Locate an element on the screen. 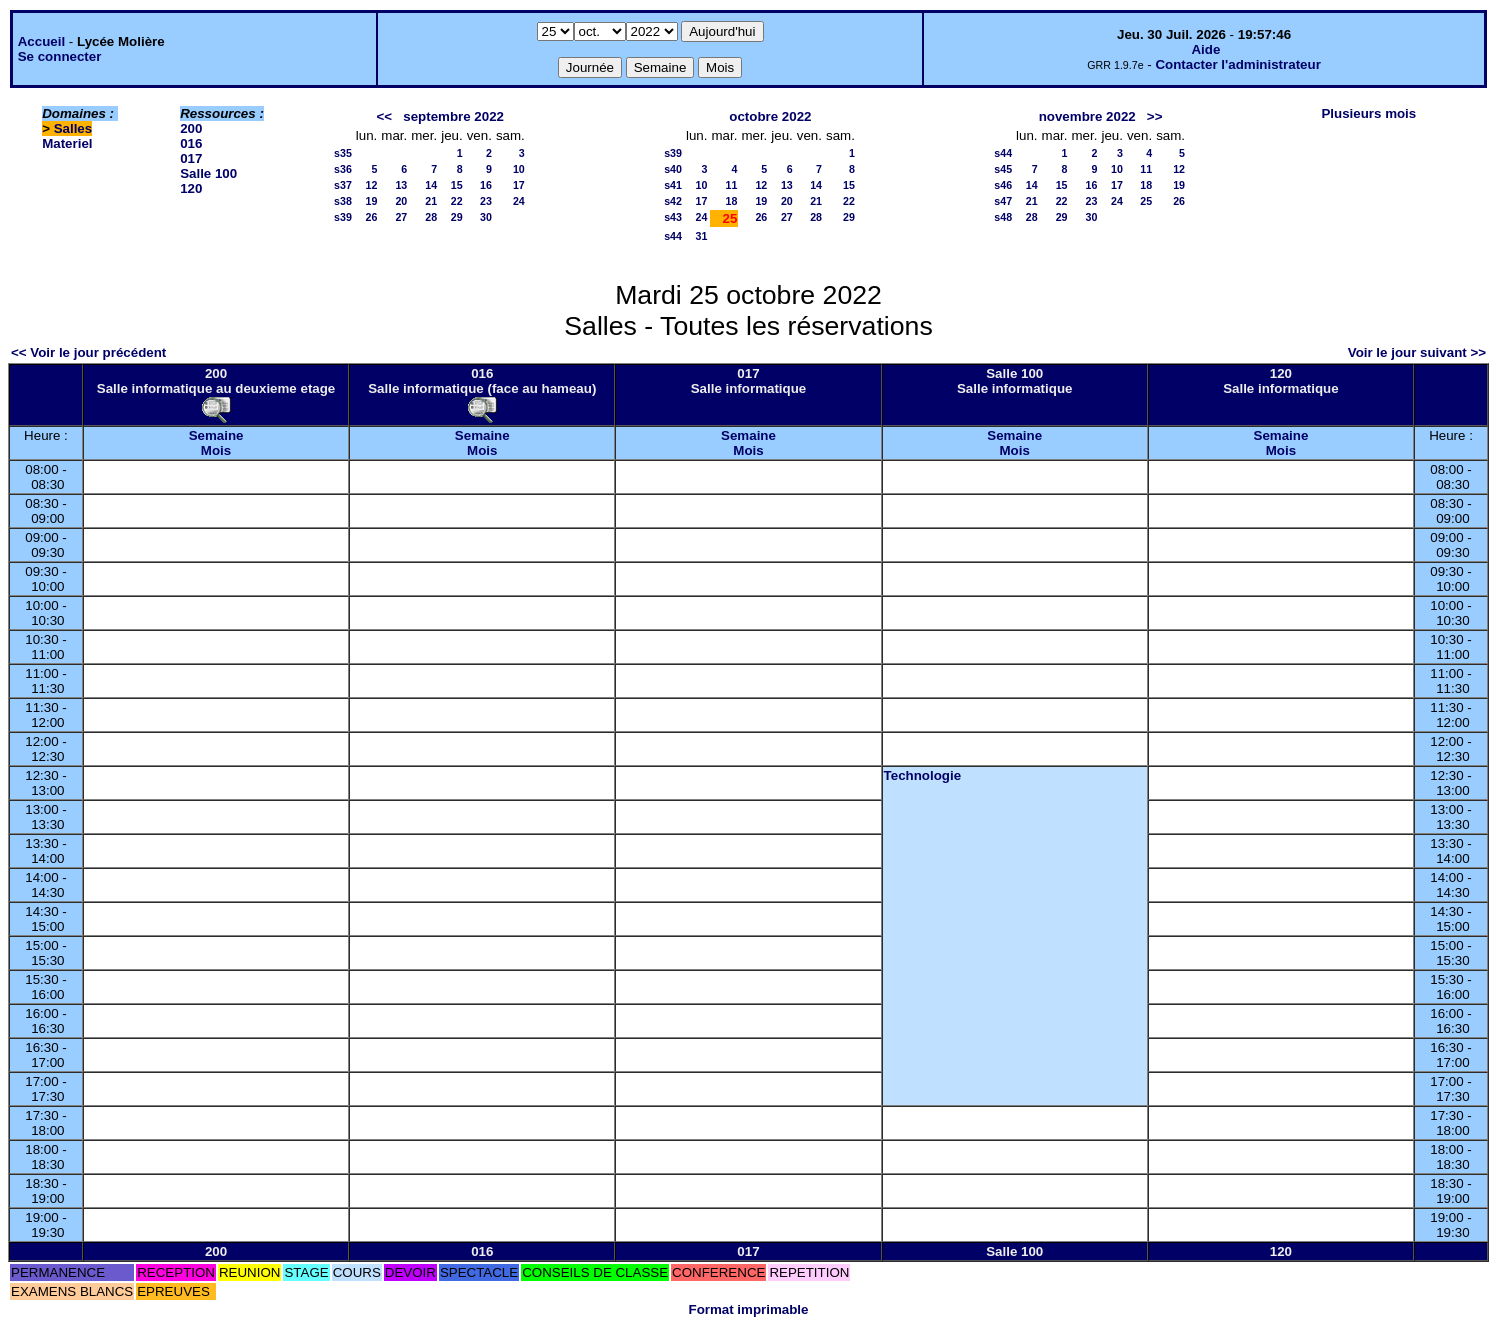  Format imprimable is located at coordinates (749, 1309).